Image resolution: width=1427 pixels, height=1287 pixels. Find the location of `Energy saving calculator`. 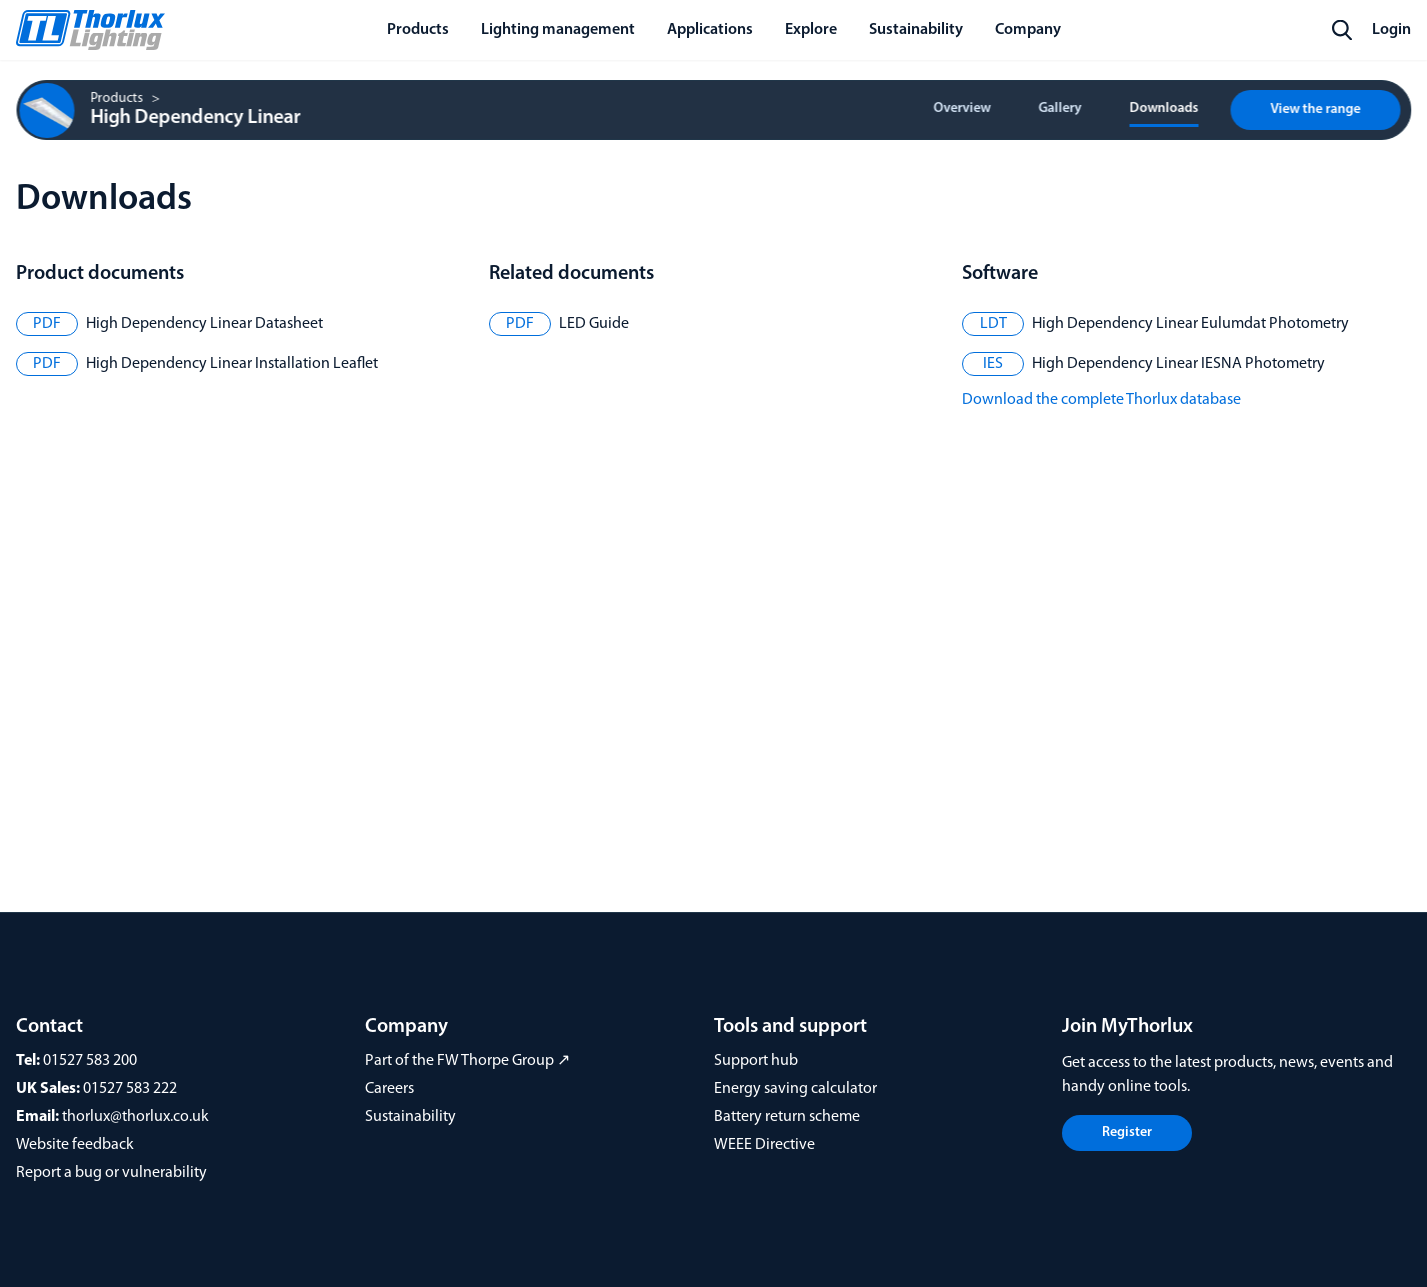

Energy saving calculator is located at coordinates (795, 1089).